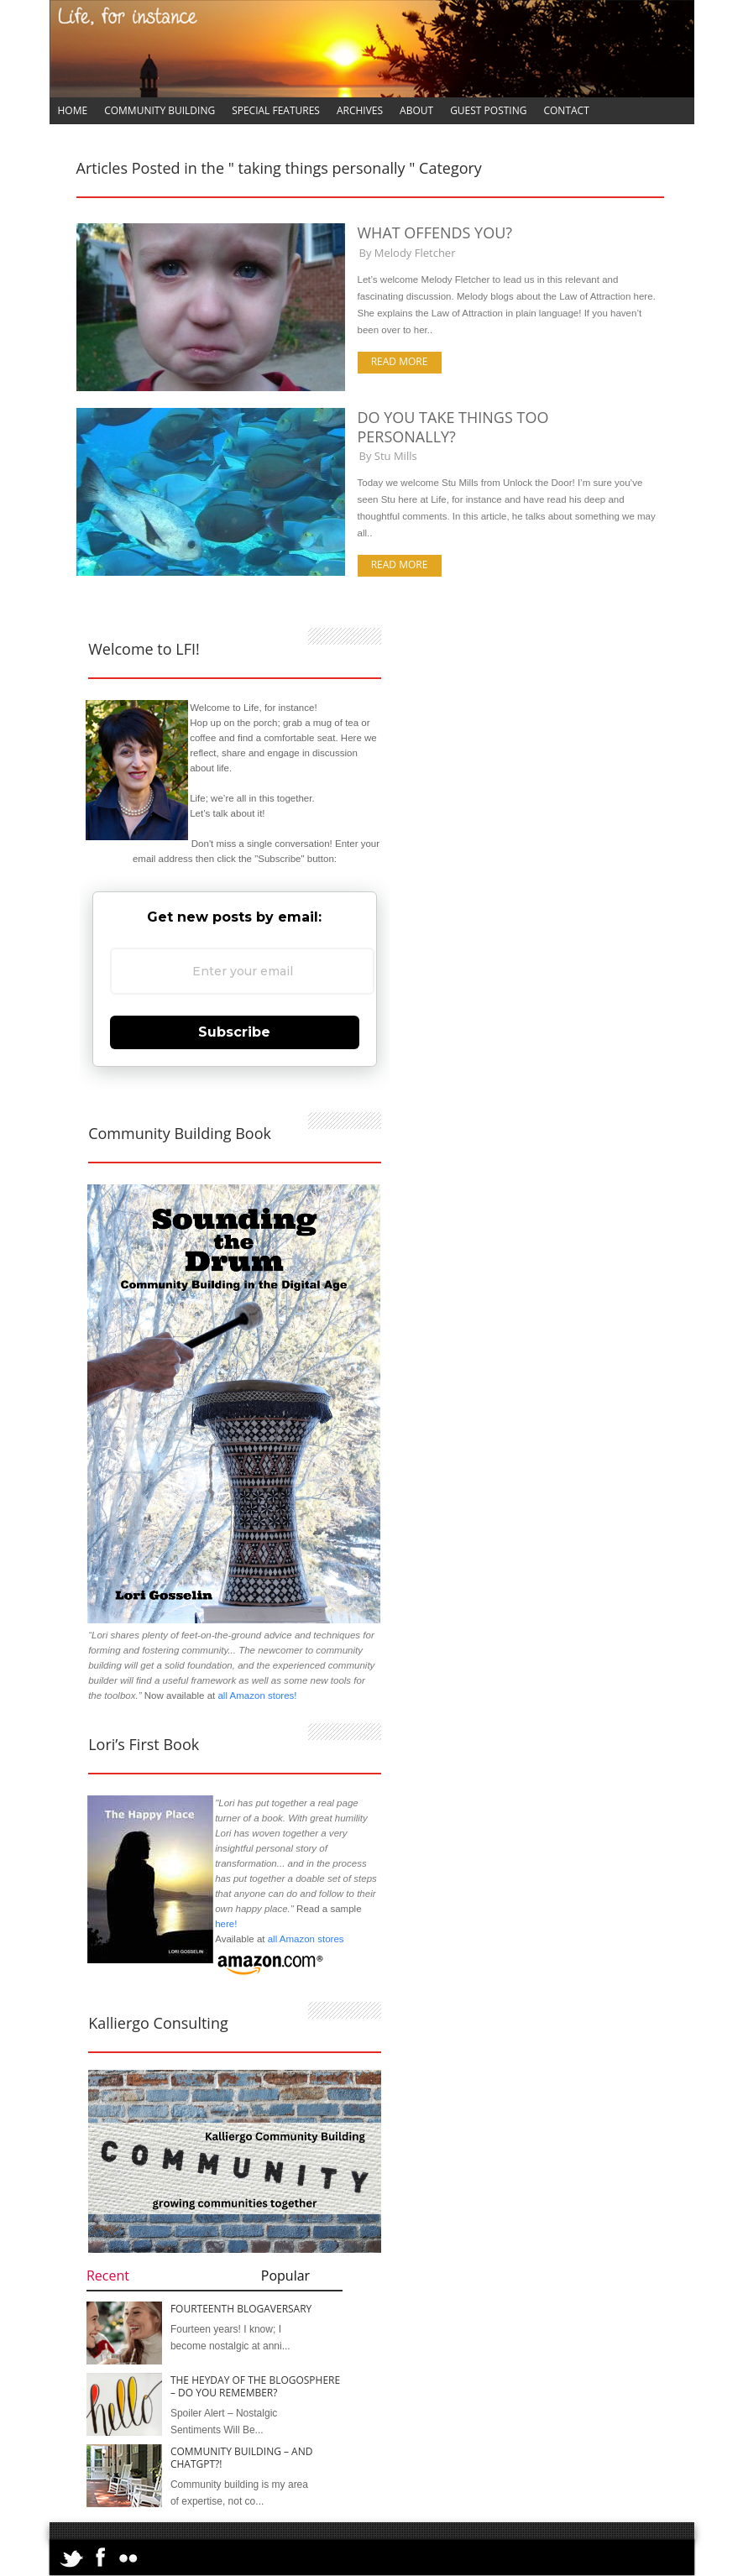 The height and width of the screenshot is (2576, 743). What do you see at coordinates (107, 2275) in the screenshot?
I see `Recent` at bounding box center [107, 2275].